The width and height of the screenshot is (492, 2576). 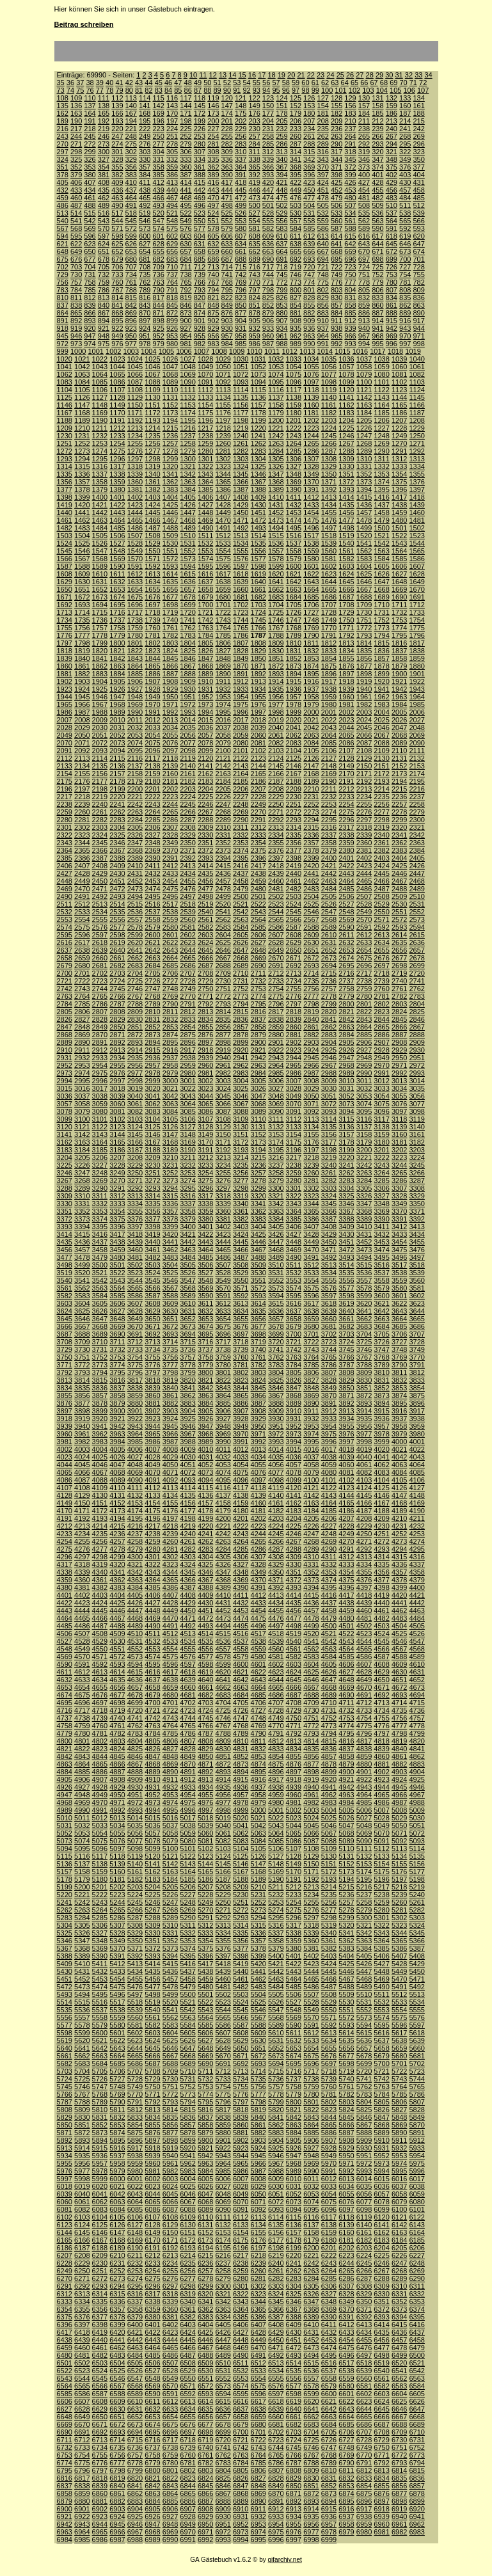 I want to click on 2620, so click(x=135, y=942).